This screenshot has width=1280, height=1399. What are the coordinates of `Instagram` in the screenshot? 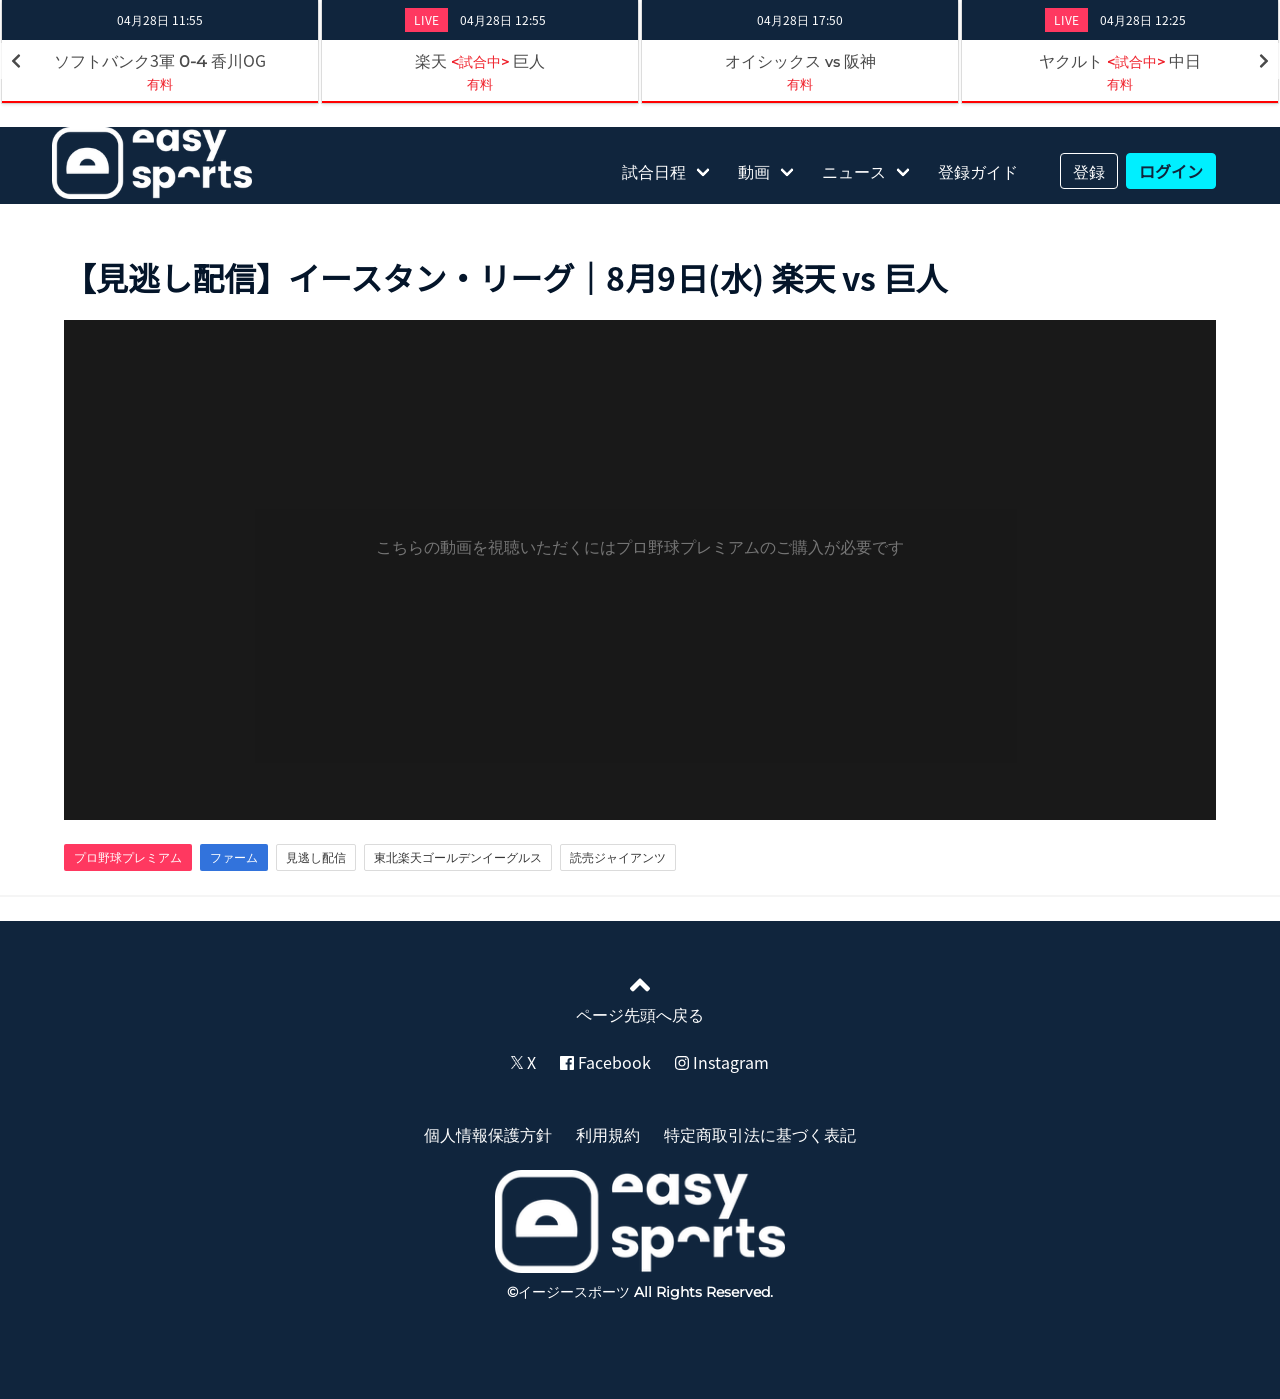 It's located at (722, 1062).